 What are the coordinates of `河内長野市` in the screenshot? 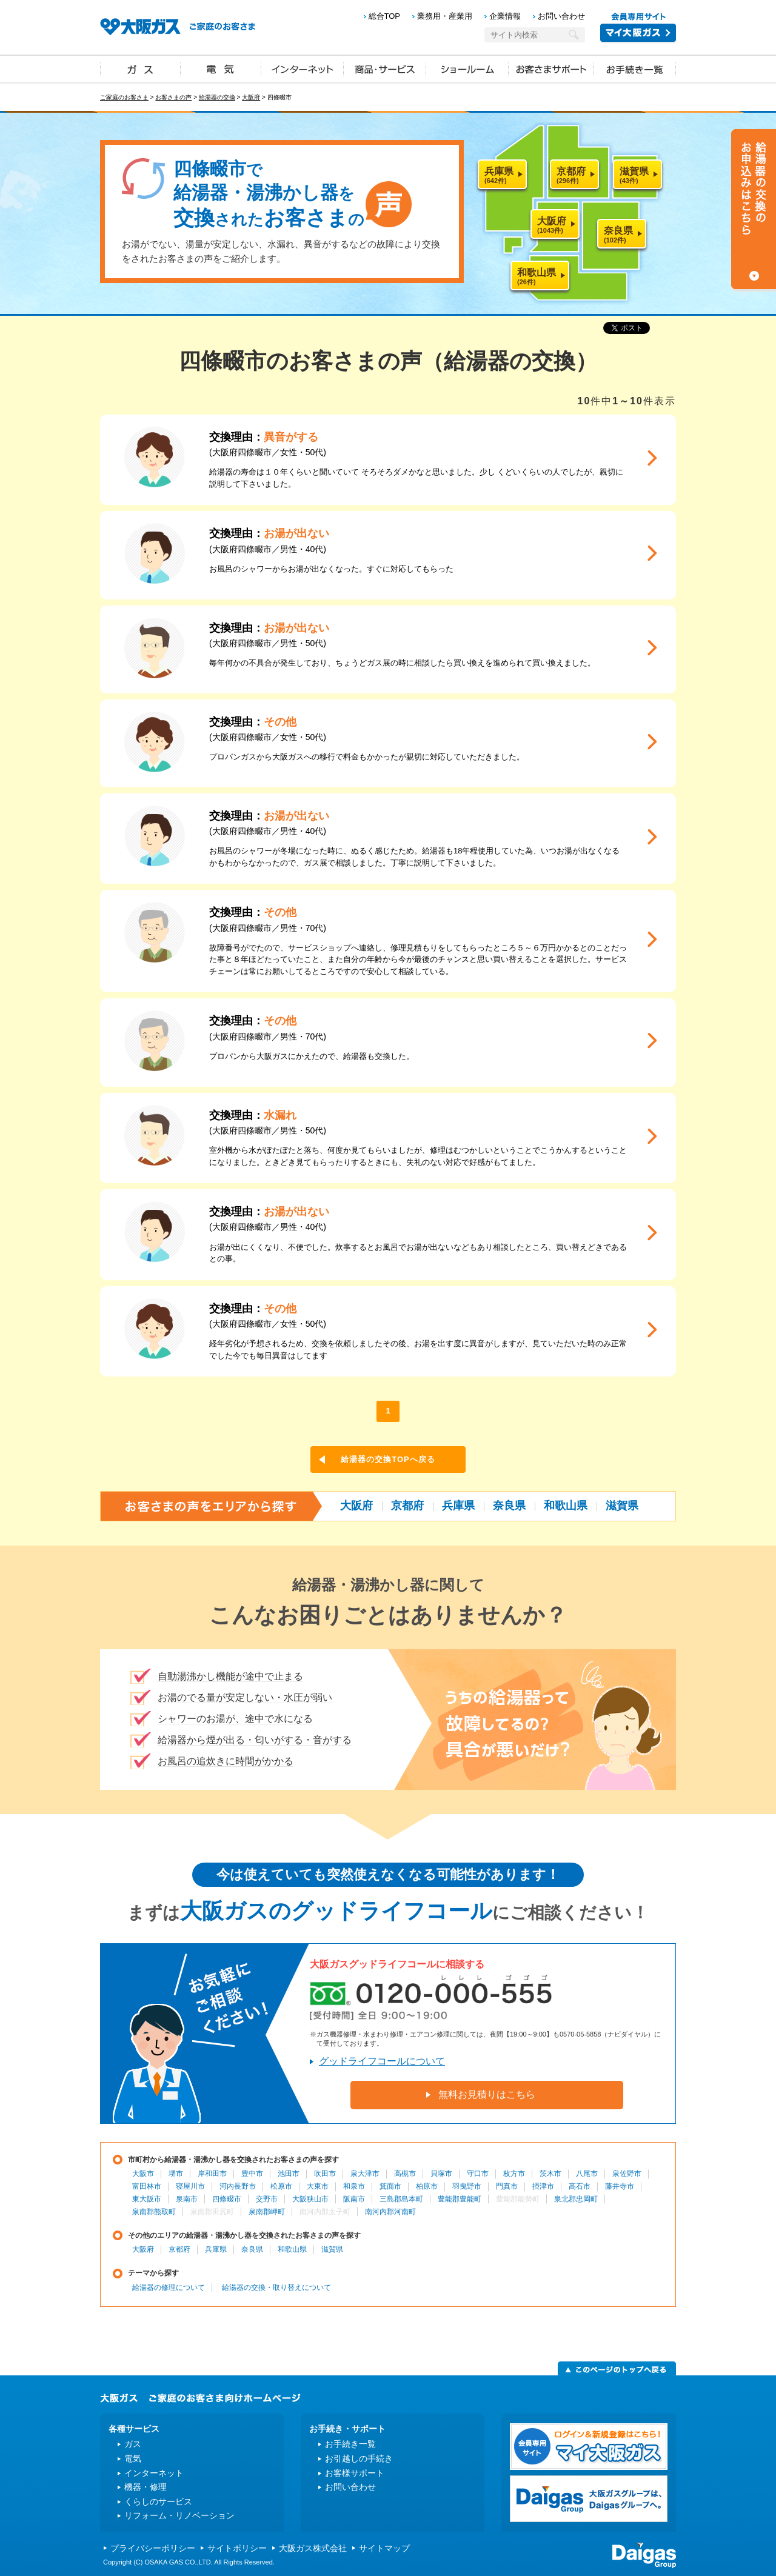 It's located at (237, 2186).